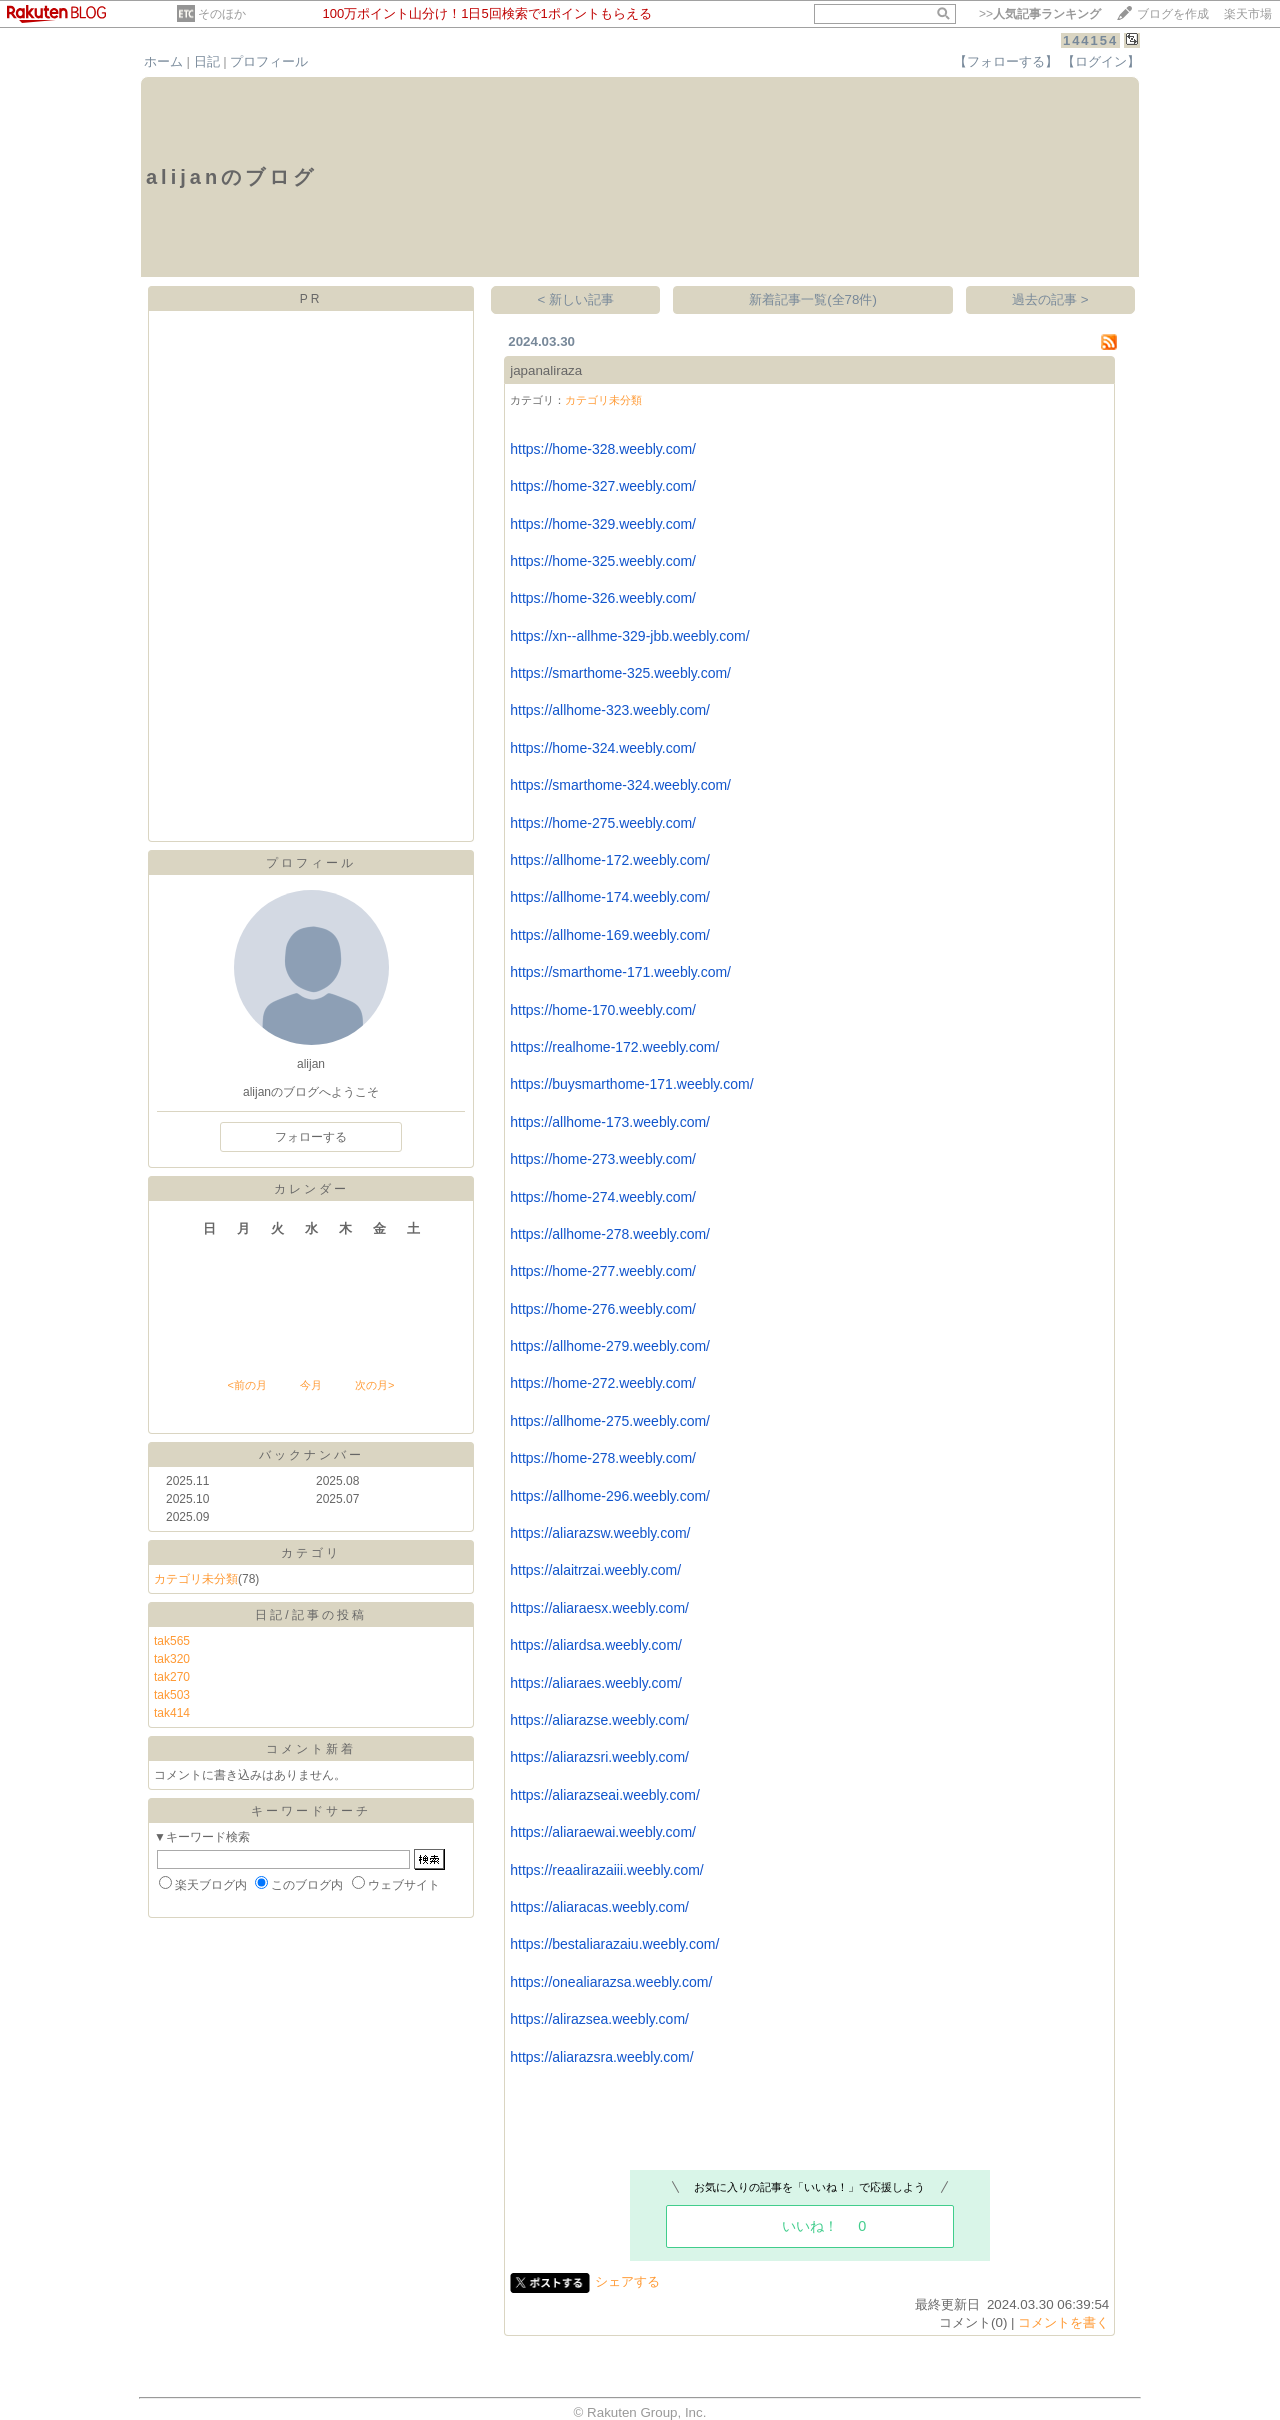  I want to click on tak270, so click(172, 1677).